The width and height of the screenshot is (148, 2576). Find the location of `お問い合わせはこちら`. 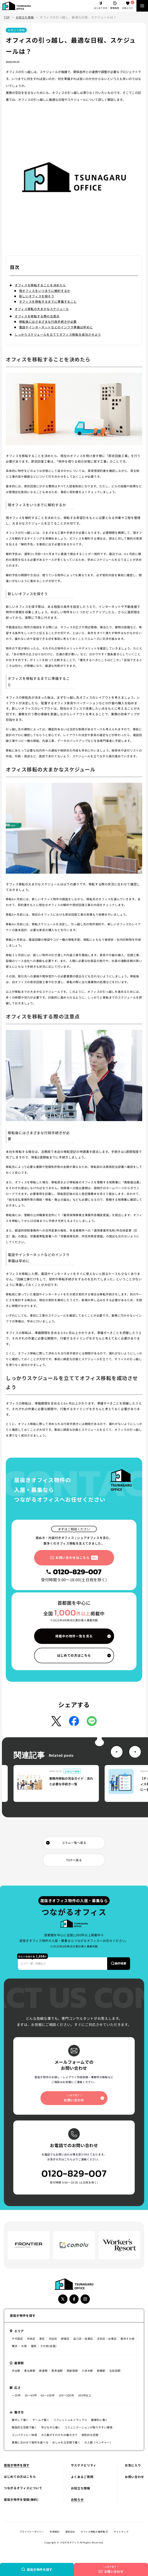

お問い合わせはこちら is located at coordinates (74, 1558).